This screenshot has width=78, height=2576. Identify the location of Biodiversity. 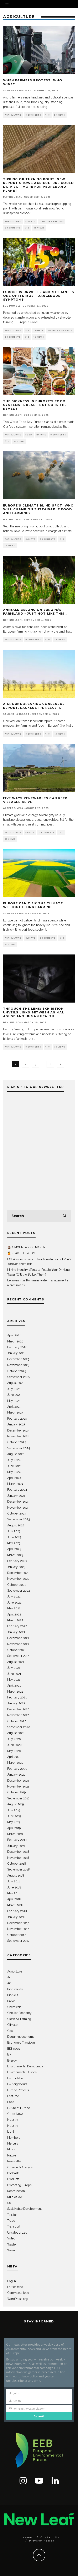
(15, 1989).